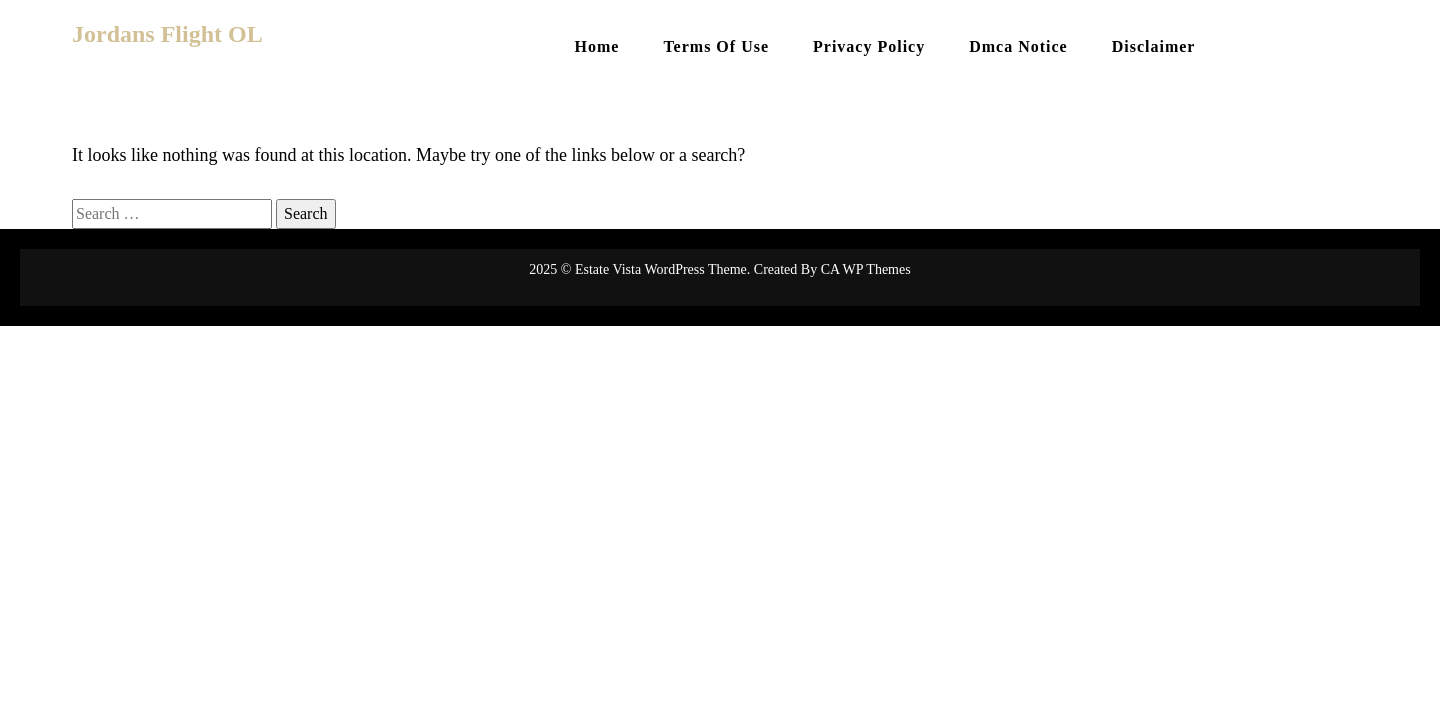 This screenshot has width=1440, height=720. Describe the element at coordinates (866, 269) in the screenshot. I see `CA WP Themes` at that location.